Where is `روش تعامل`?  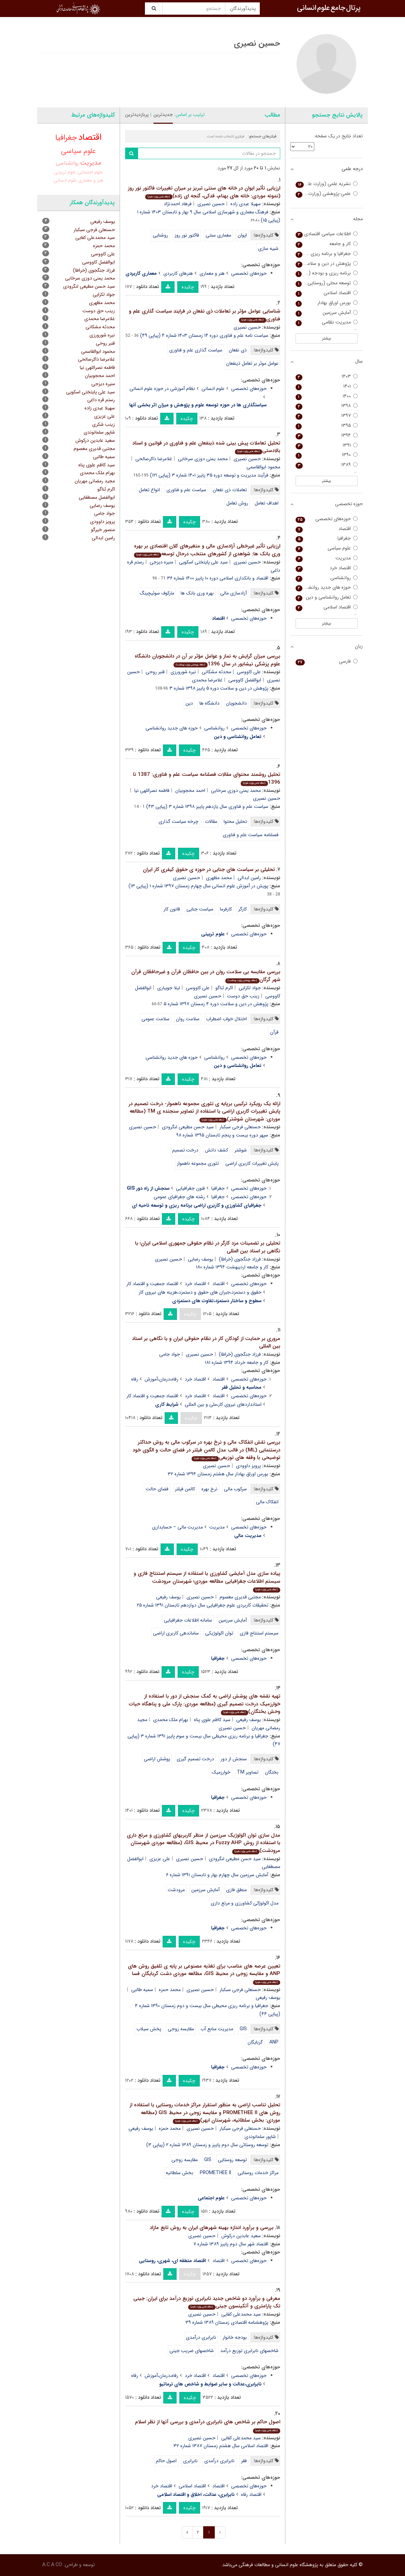
روش تعامل is located at coordinates (237, 503).